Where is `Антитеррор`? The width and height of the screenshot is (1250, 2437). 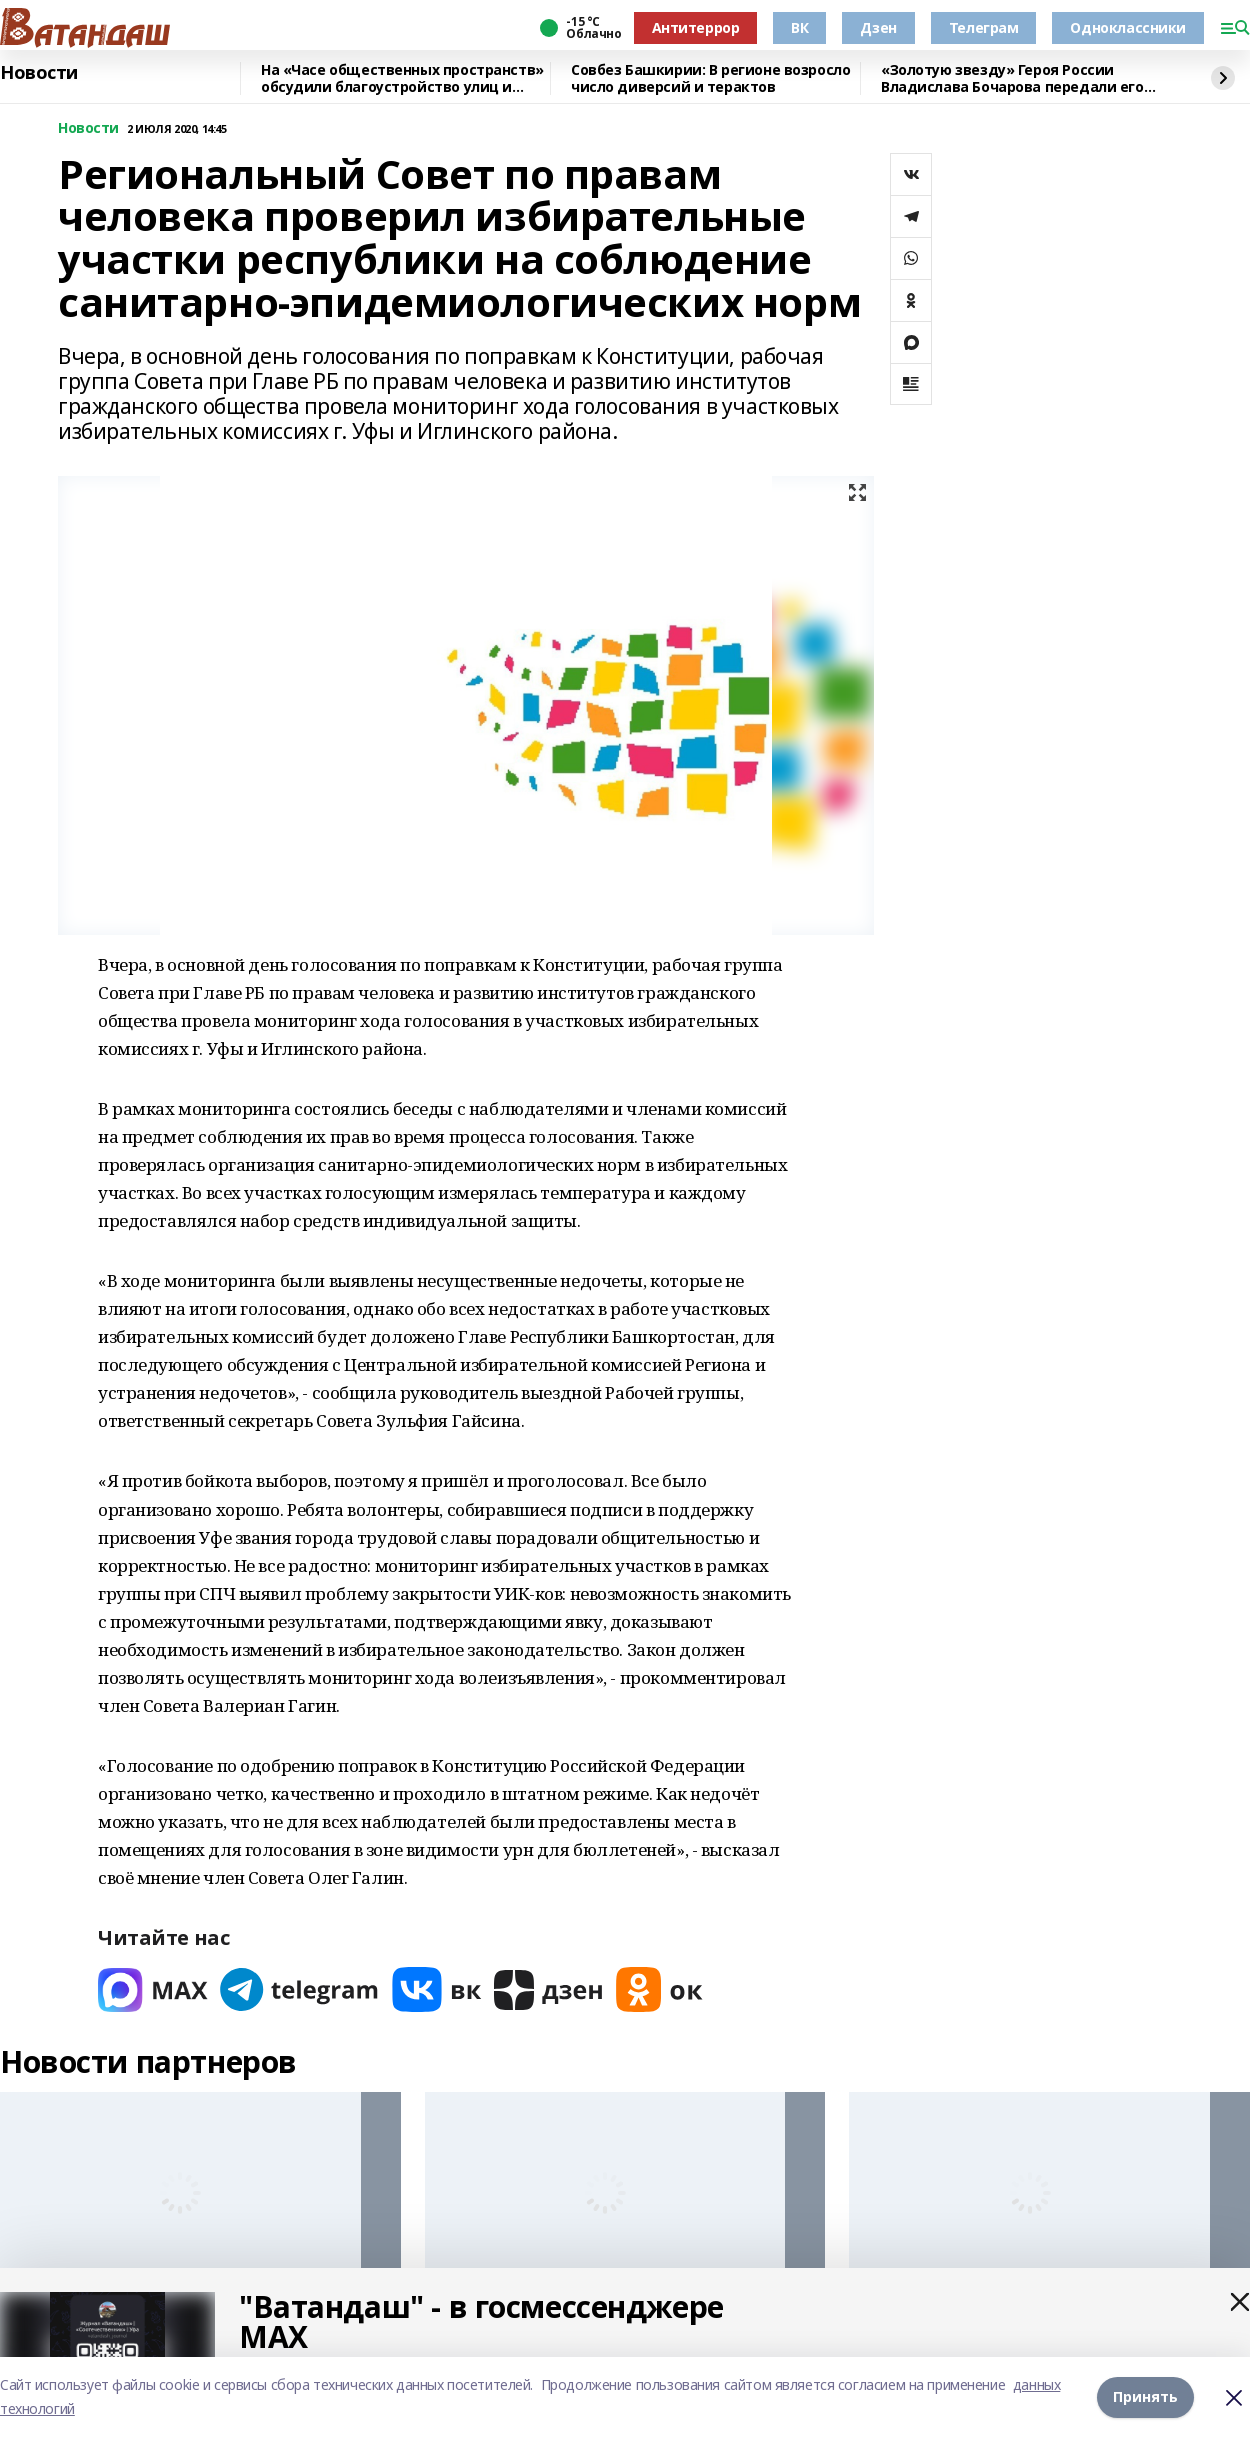
Антитеррор is located at coordinates (696, 27).